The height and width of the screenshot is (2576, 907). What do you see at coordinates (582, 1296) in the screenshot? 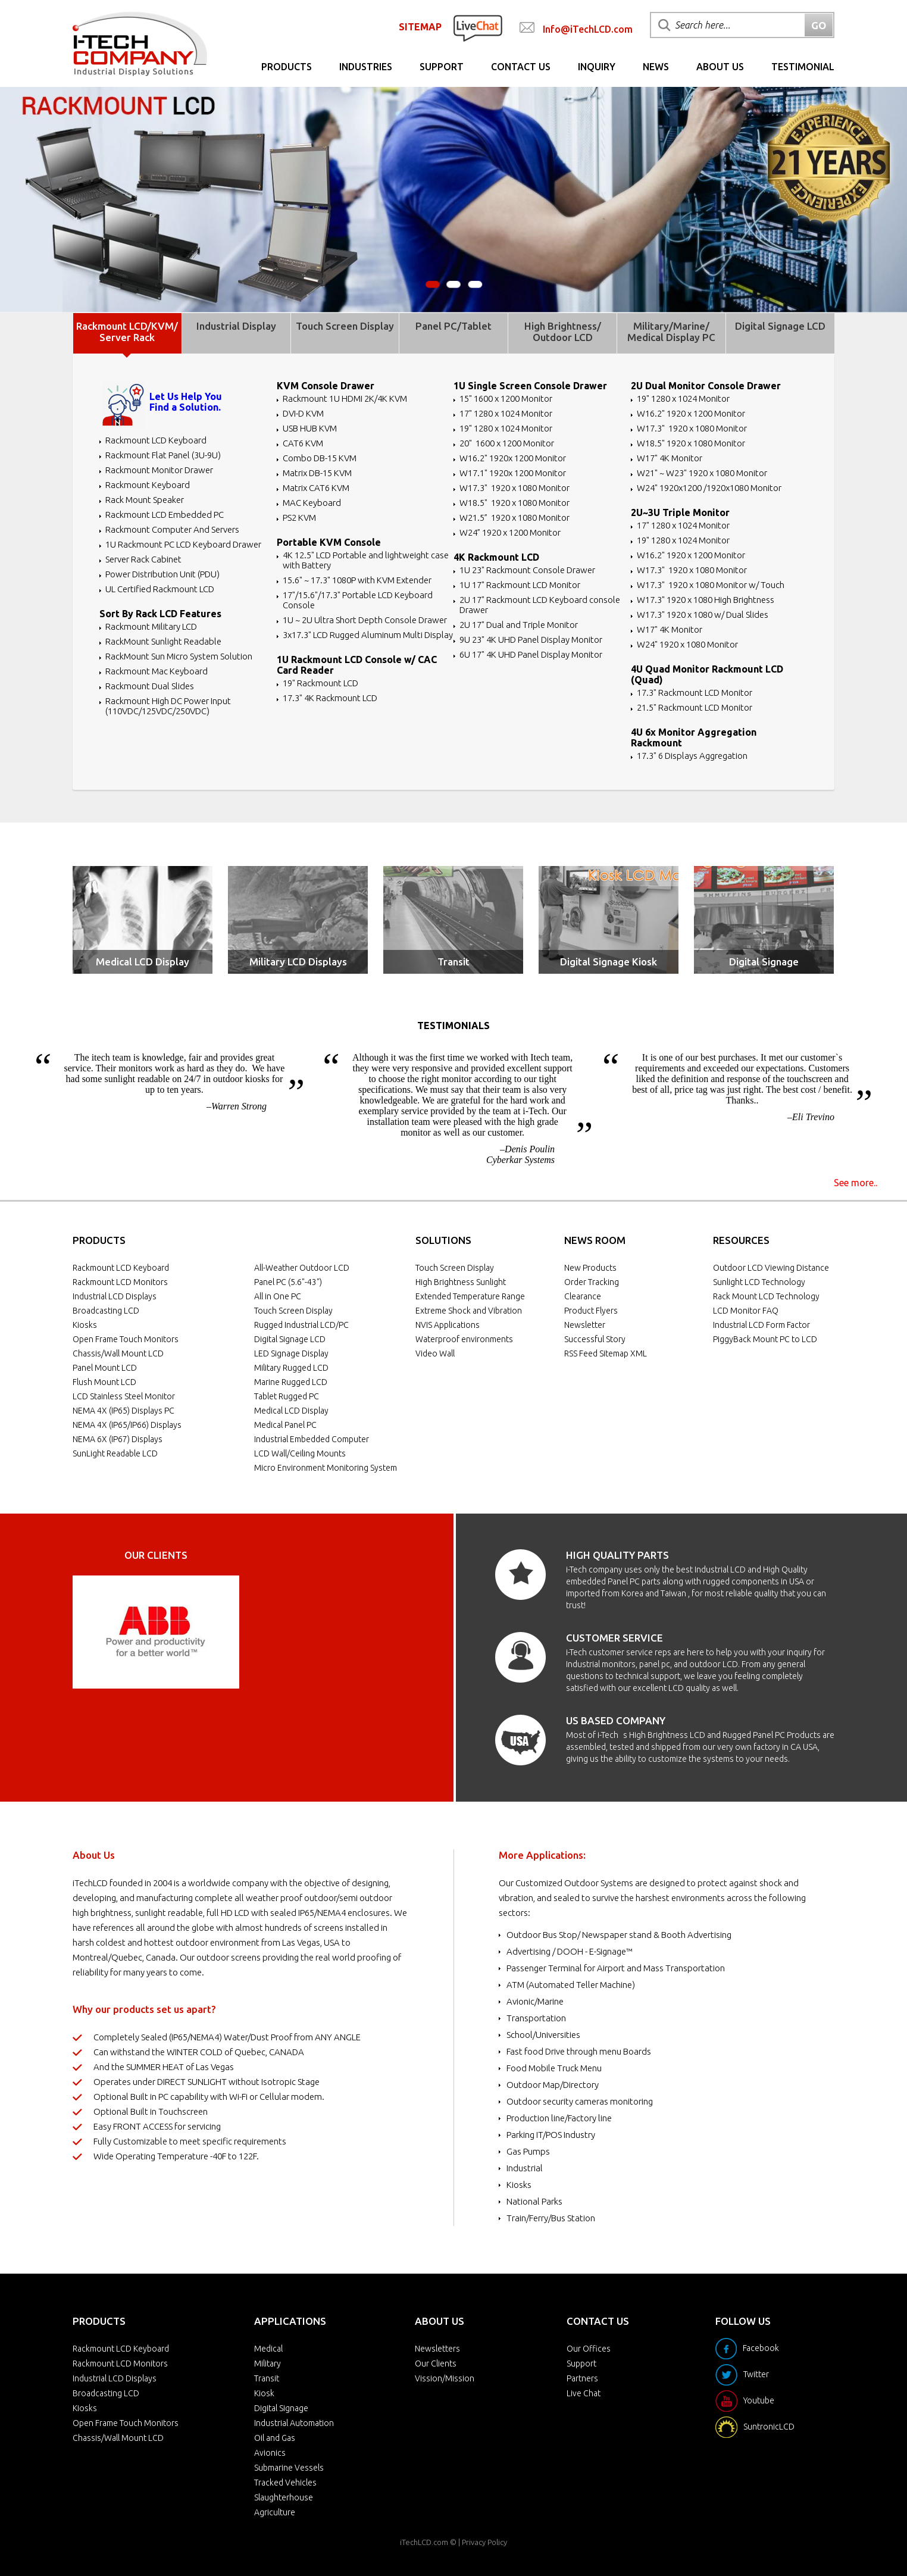
I see `Clearance` at bounding box center [582, 1296].